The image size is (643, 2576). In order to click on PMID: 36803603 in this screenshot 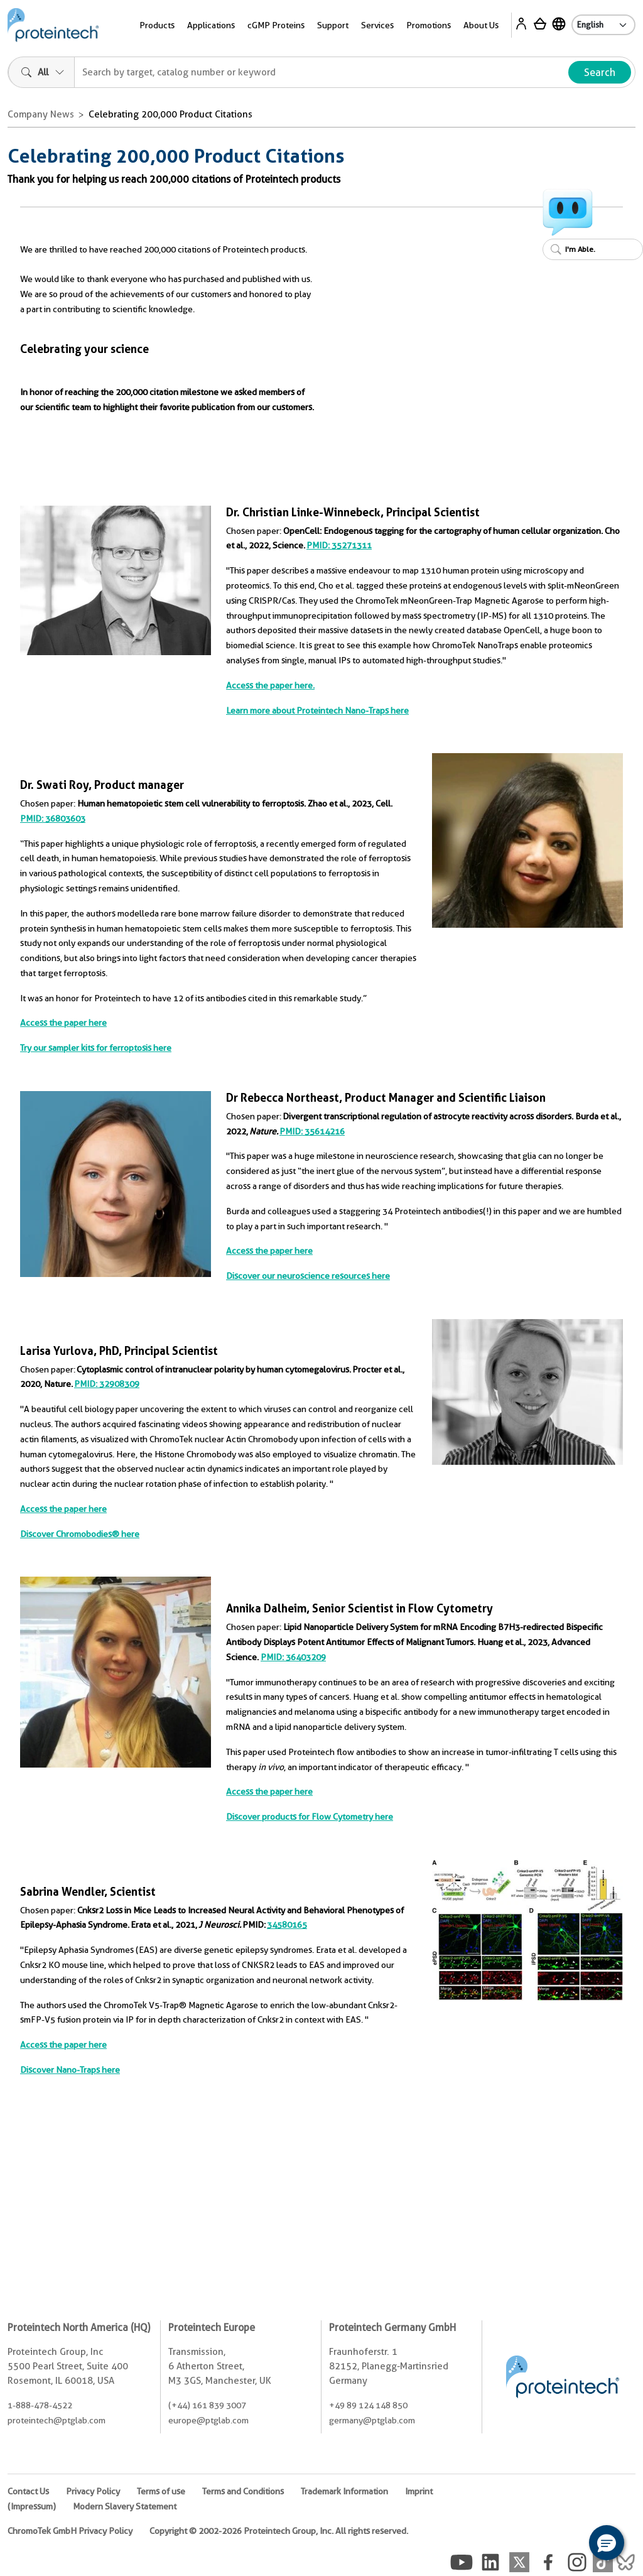, I will do `click(52, 818)`.